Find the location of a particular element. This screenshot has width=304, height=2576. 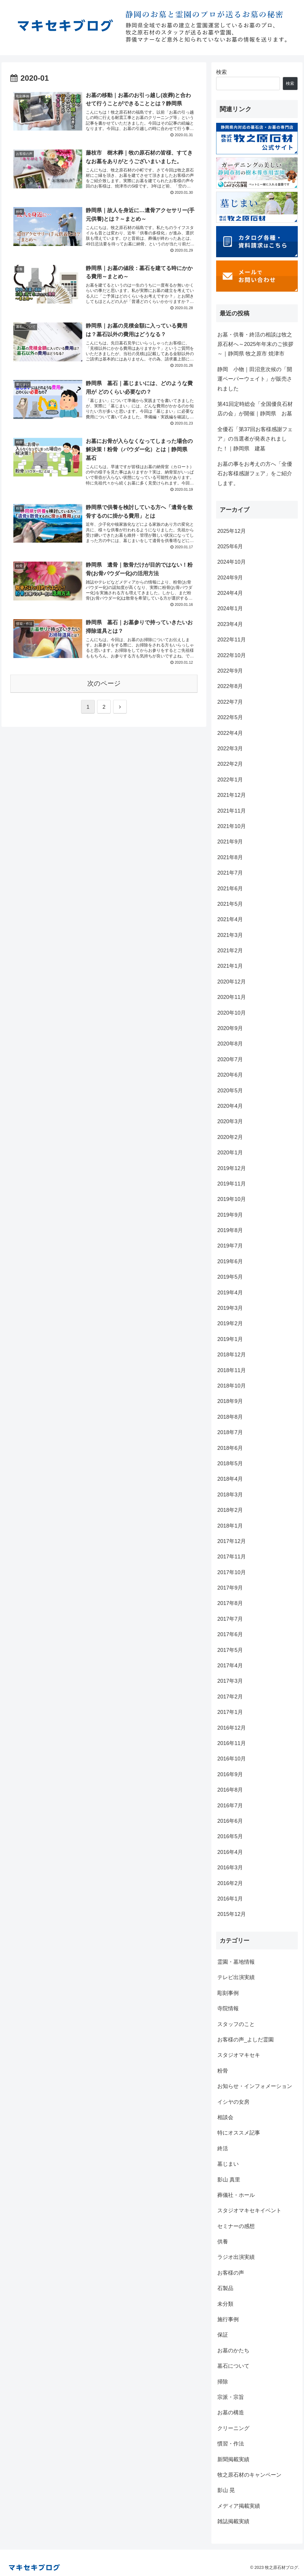

検索 is located at coordinates (221, 72).